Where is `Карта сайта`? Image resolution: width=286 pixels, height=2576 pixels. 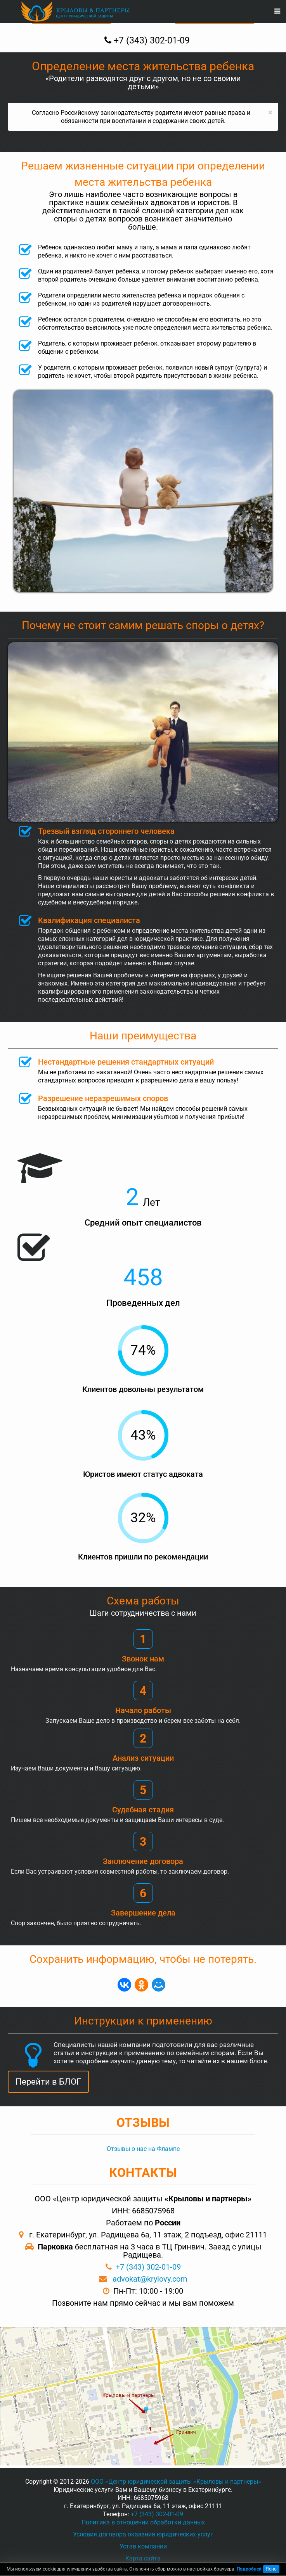
Карта сайта is located at coordinates (143, 2558).